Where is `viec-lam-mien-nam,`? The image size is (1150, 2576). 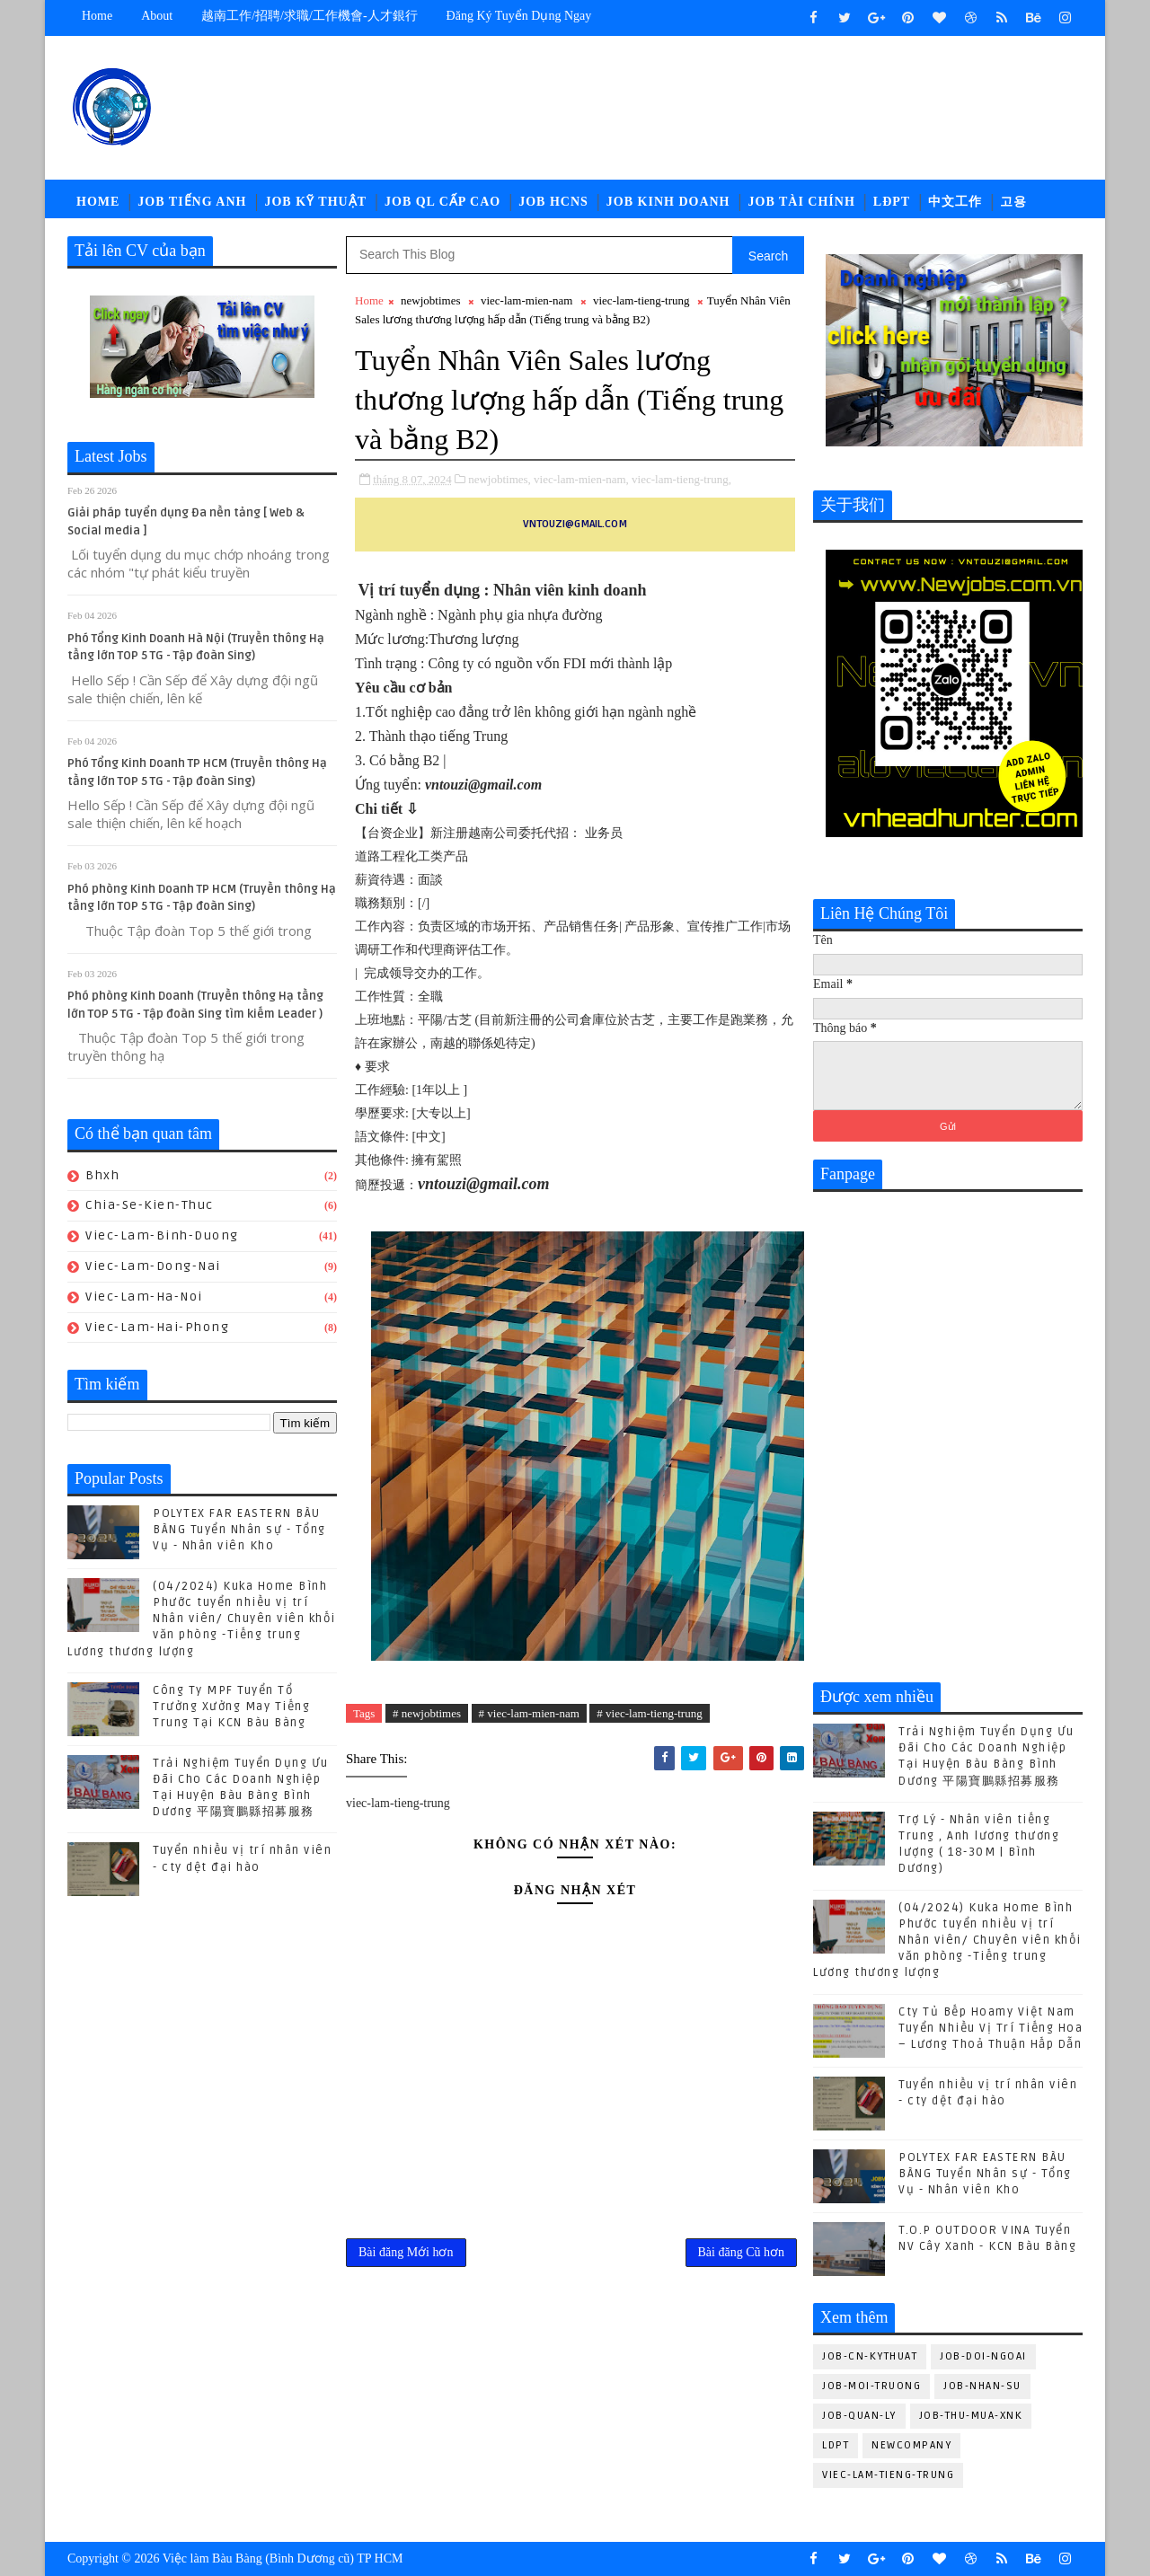
viec-lam-mien-nam, is located at coordinates (581, 479).